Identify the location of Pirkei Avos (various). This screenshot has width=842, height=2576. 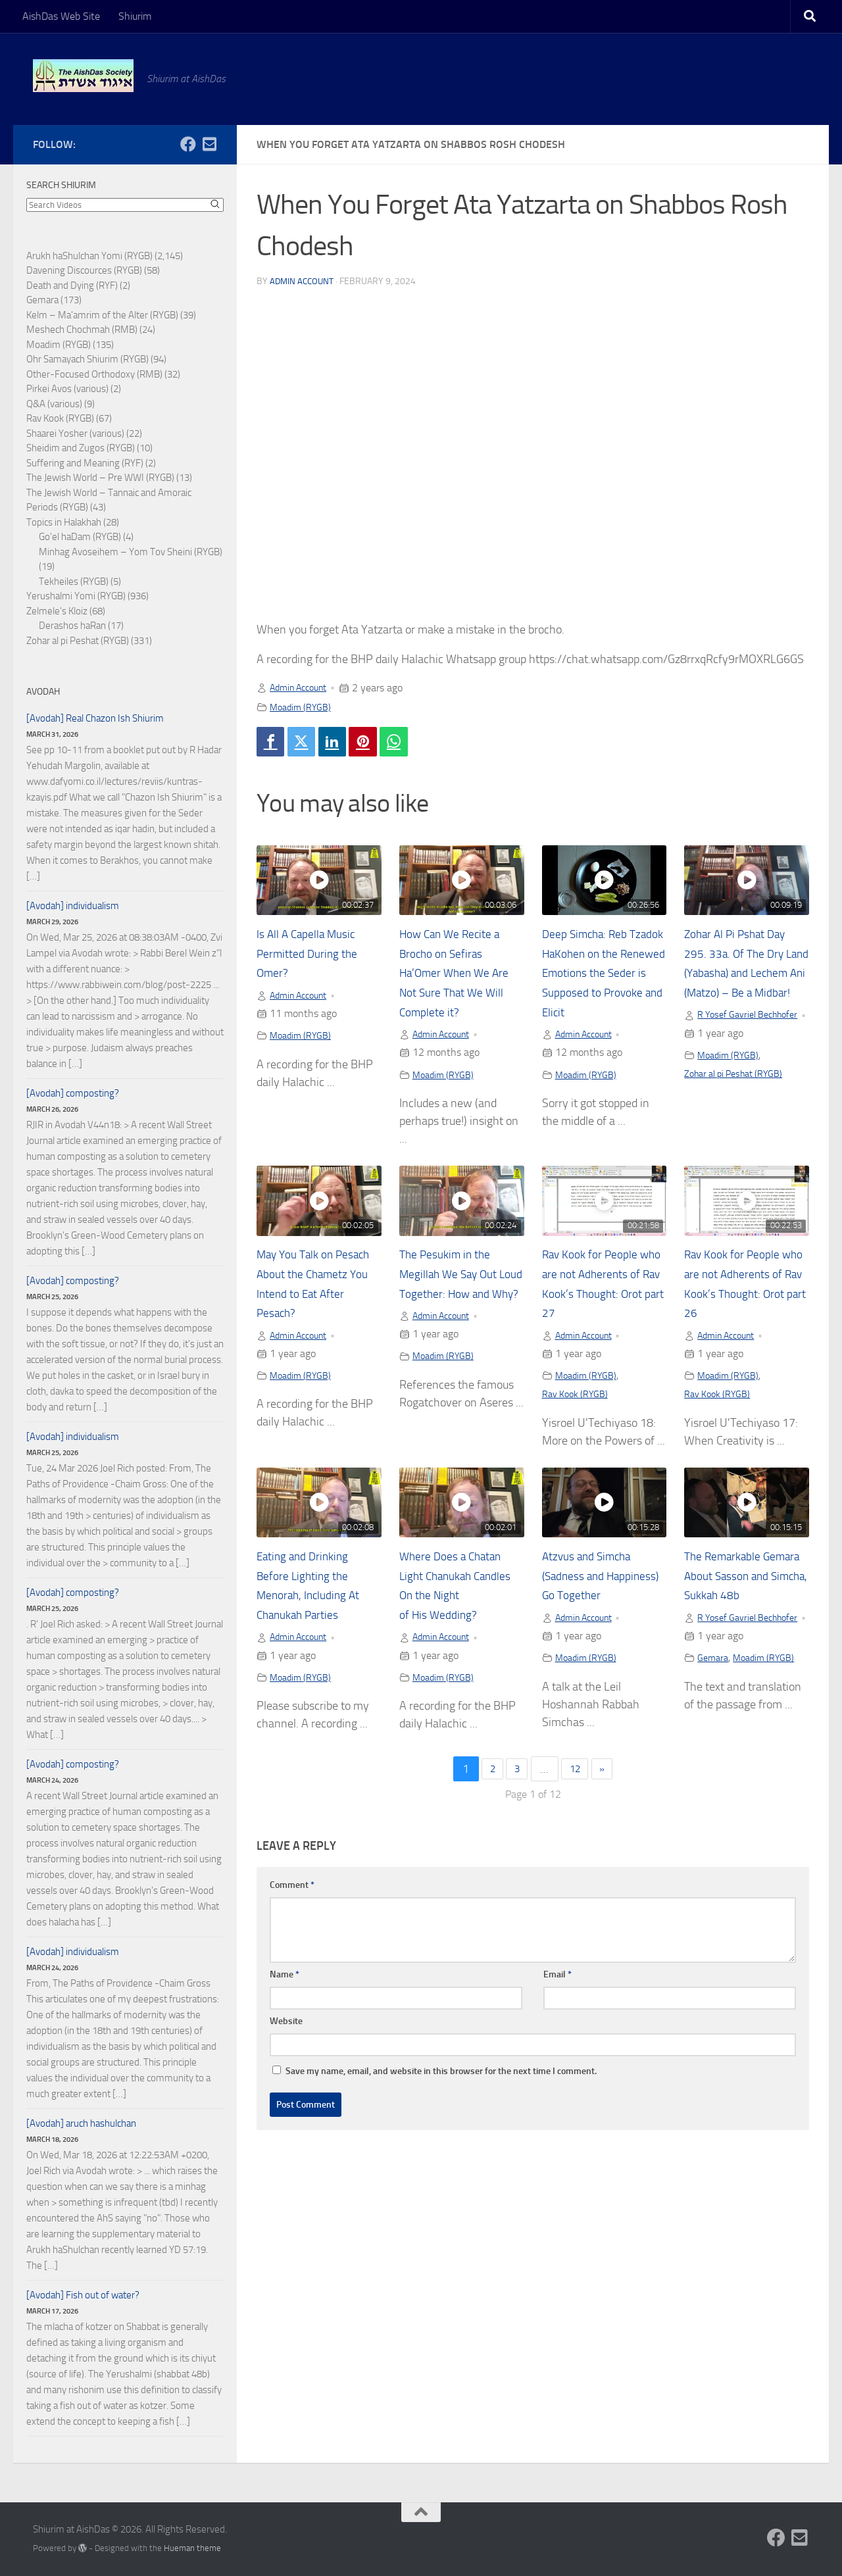
(67, 389).